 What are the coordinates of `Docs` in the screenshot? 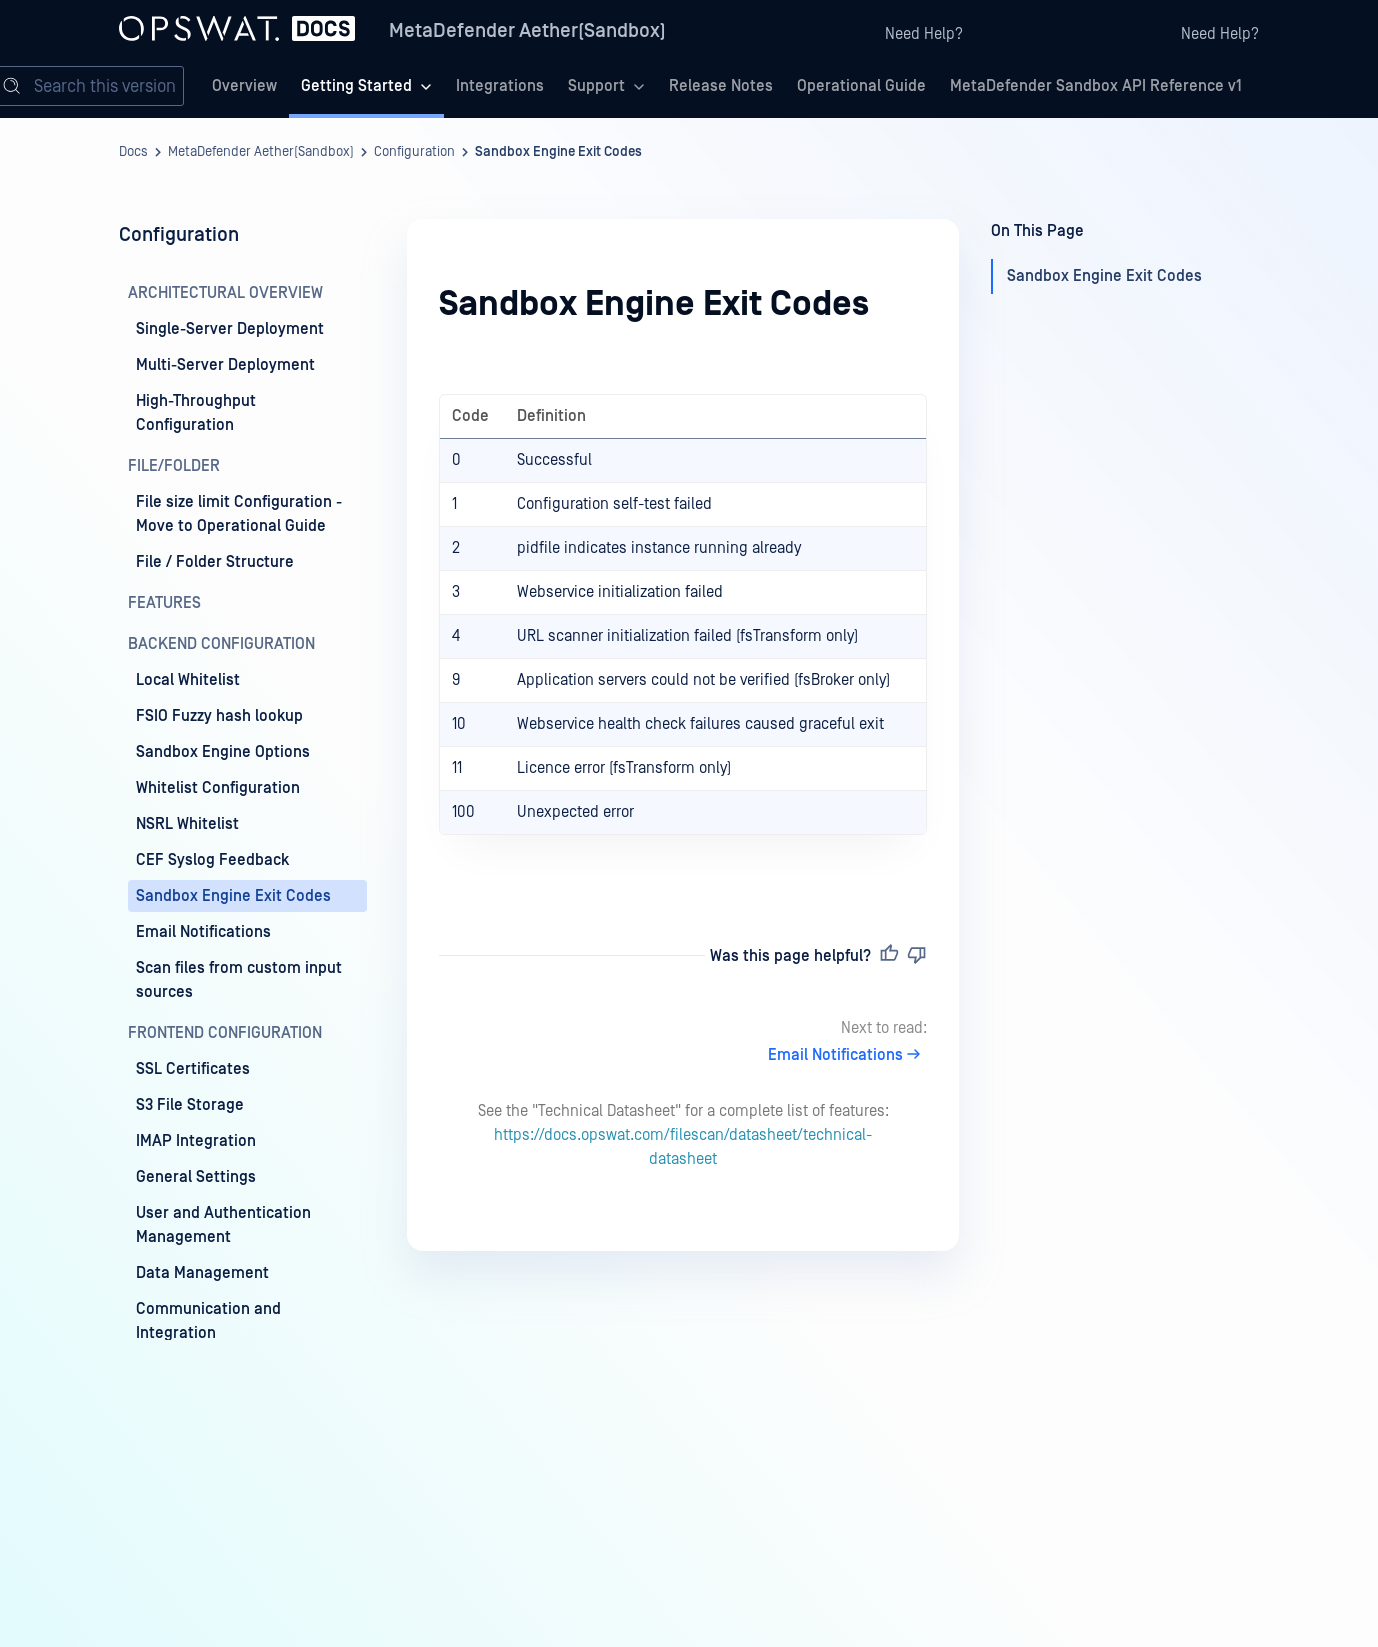 It's located at (133, 152).